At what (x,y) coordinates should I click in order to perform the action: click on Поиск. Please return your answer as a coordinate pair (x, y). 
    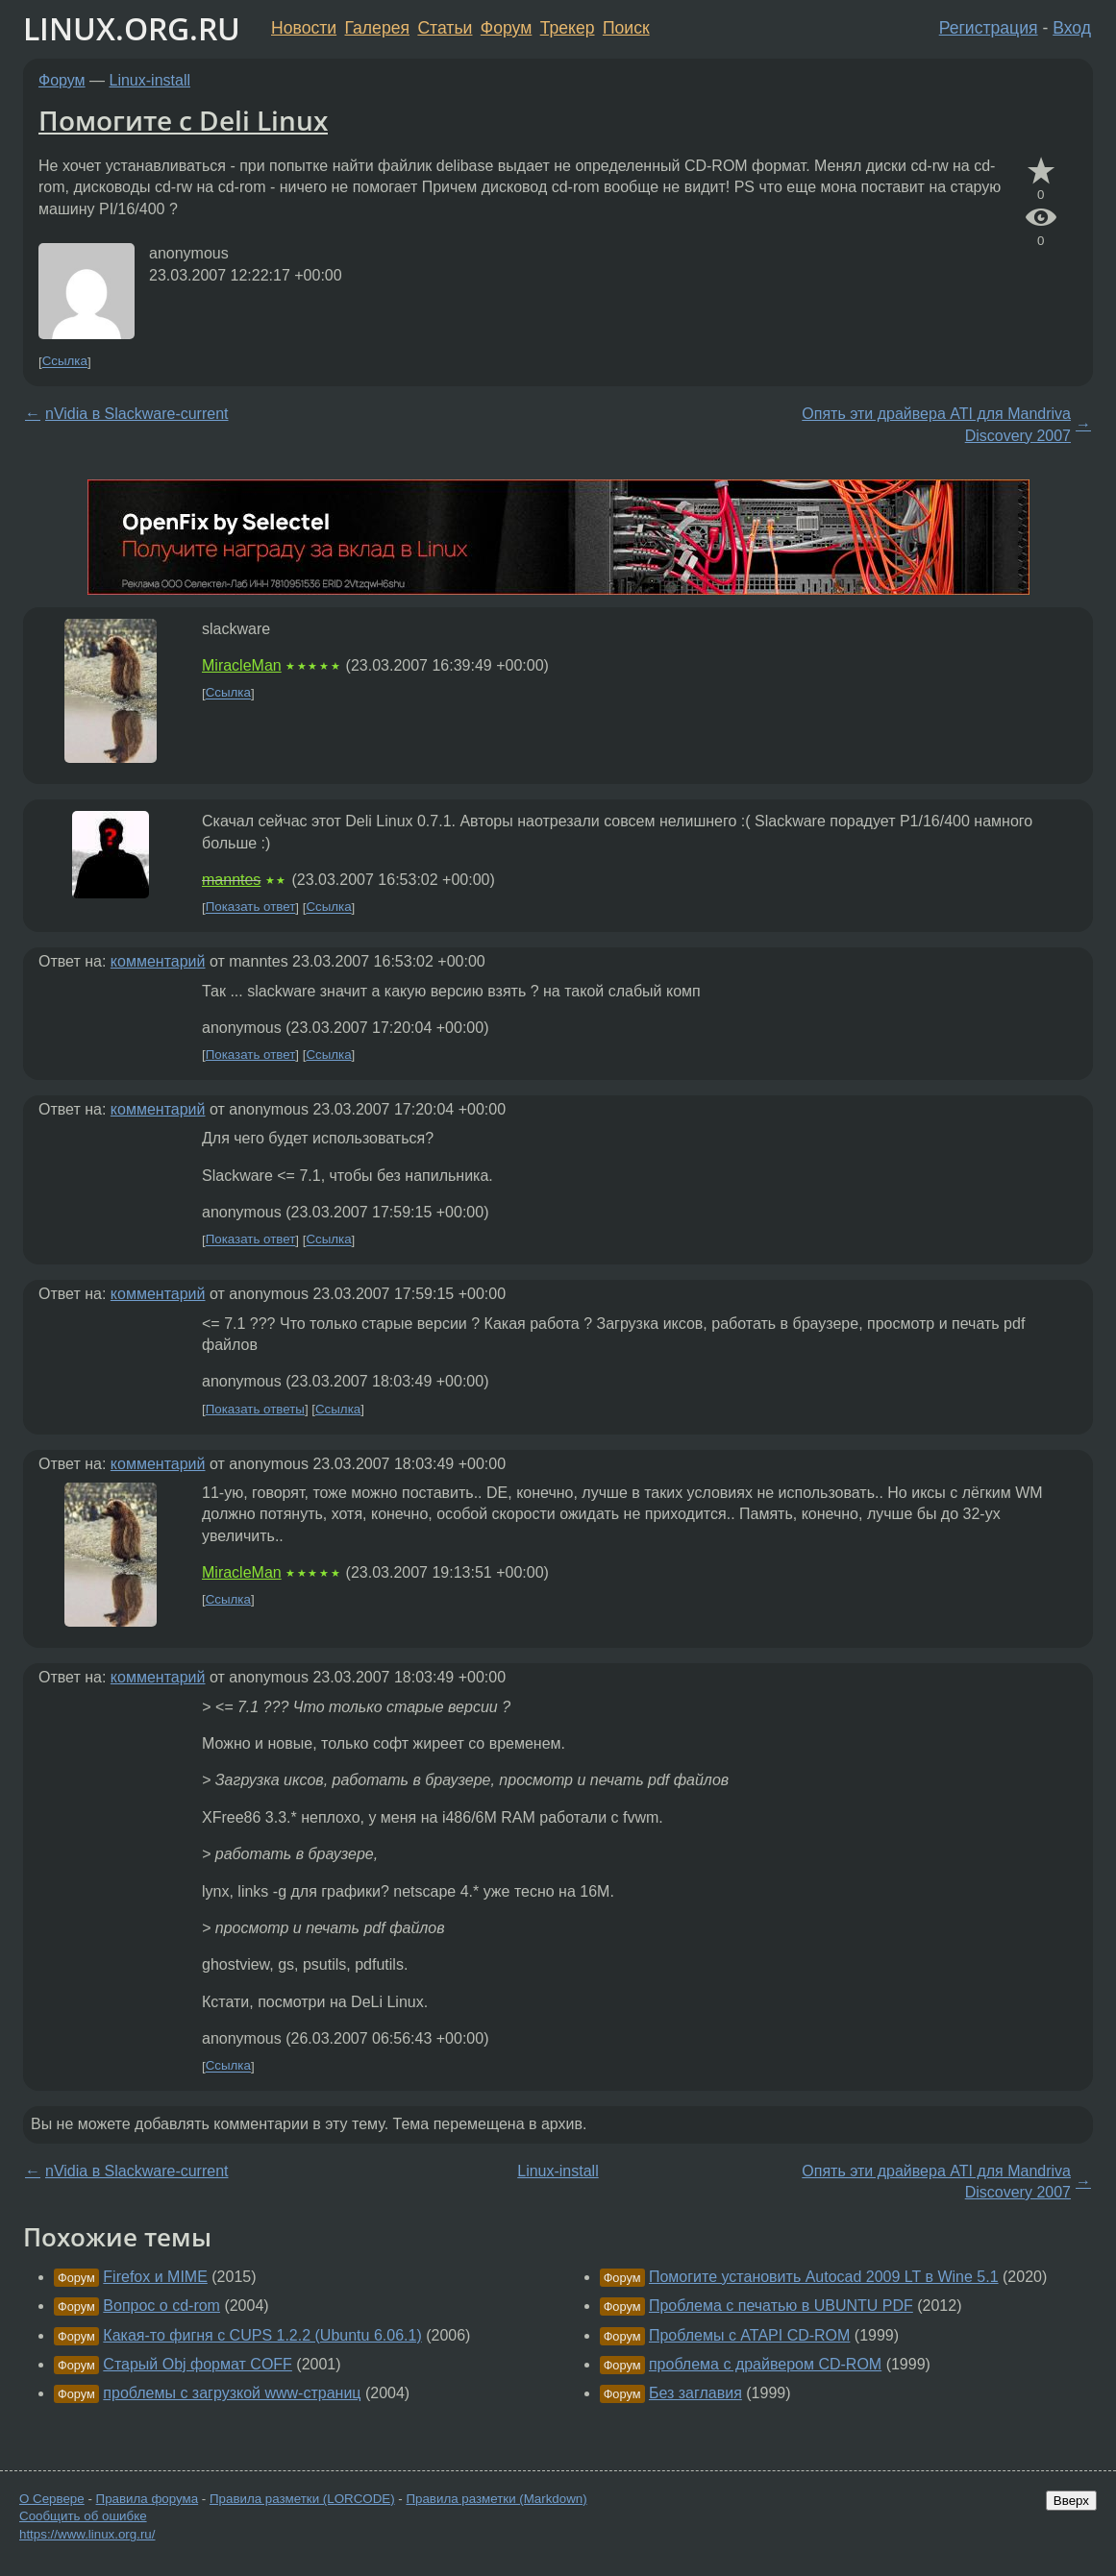
    Looking at the image, I should click on (626, 27).